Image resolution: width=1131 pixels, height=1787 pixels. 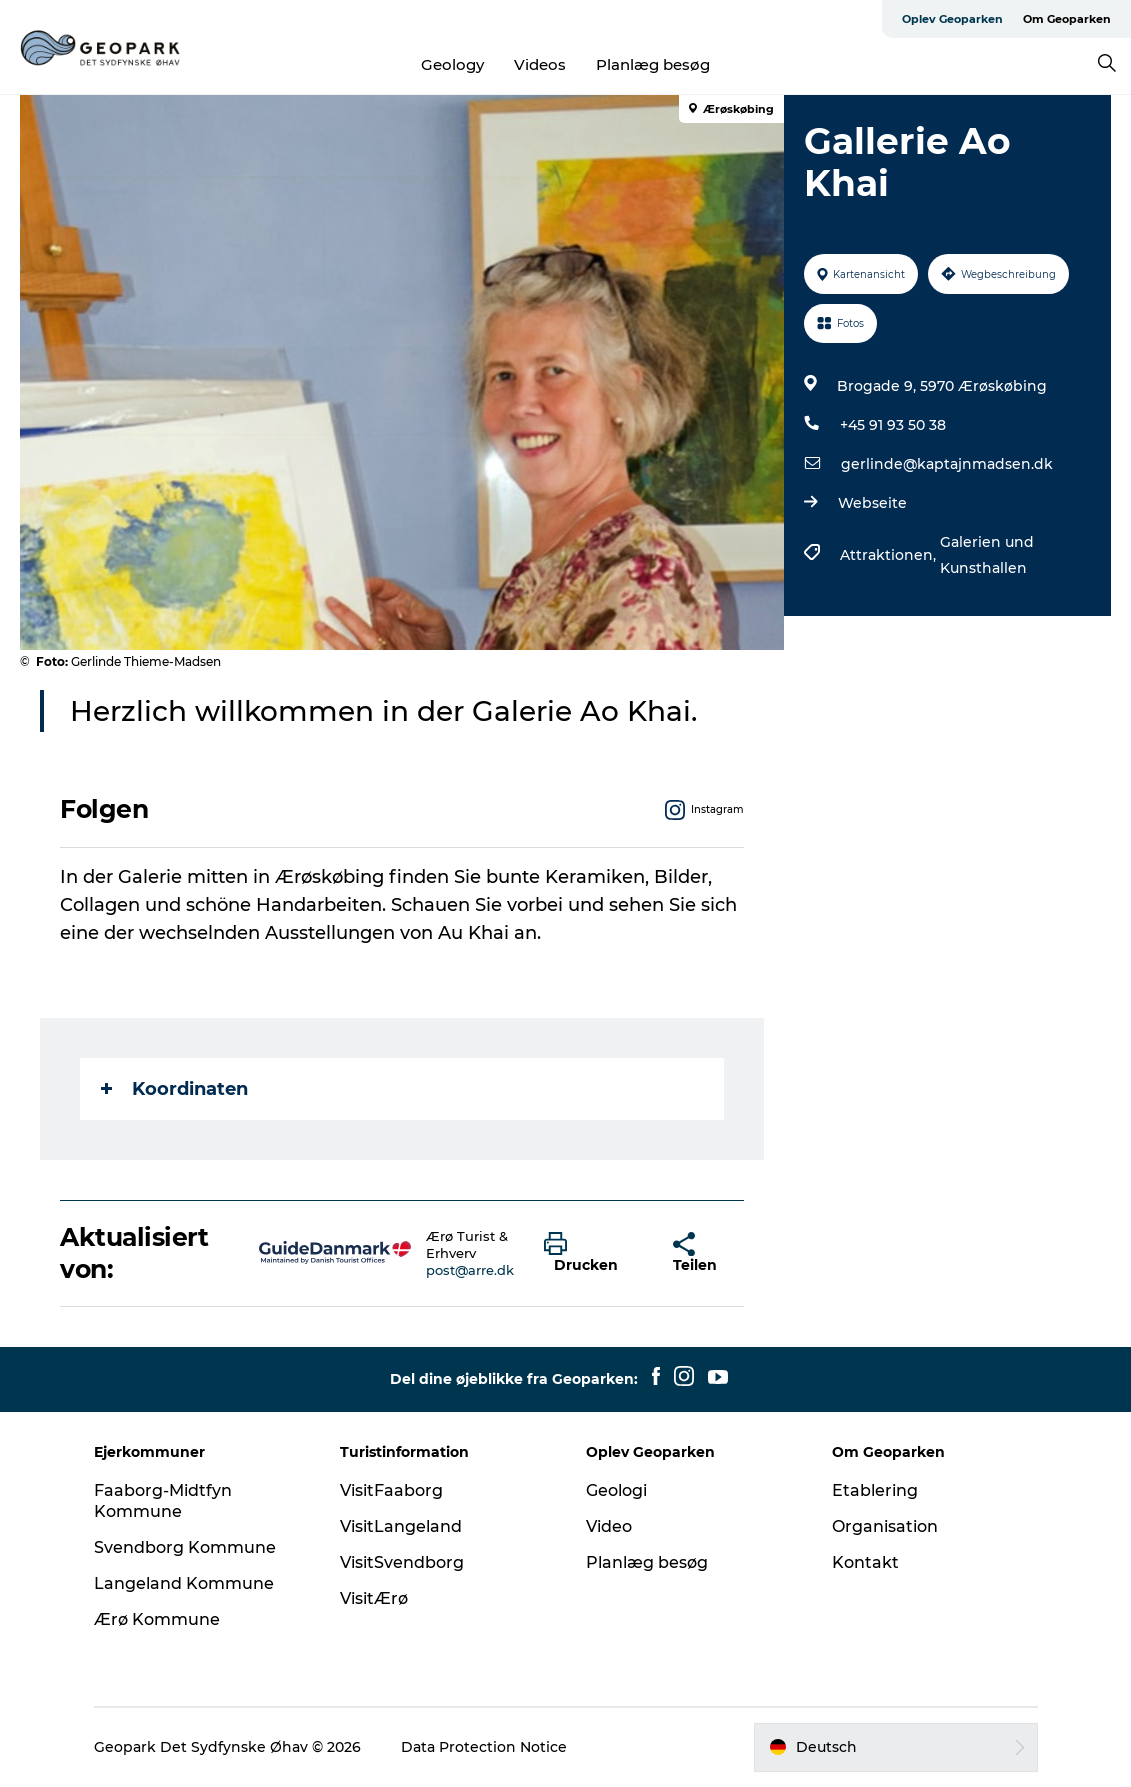 I want to click on Geologi, so click(x=616, y=1490).